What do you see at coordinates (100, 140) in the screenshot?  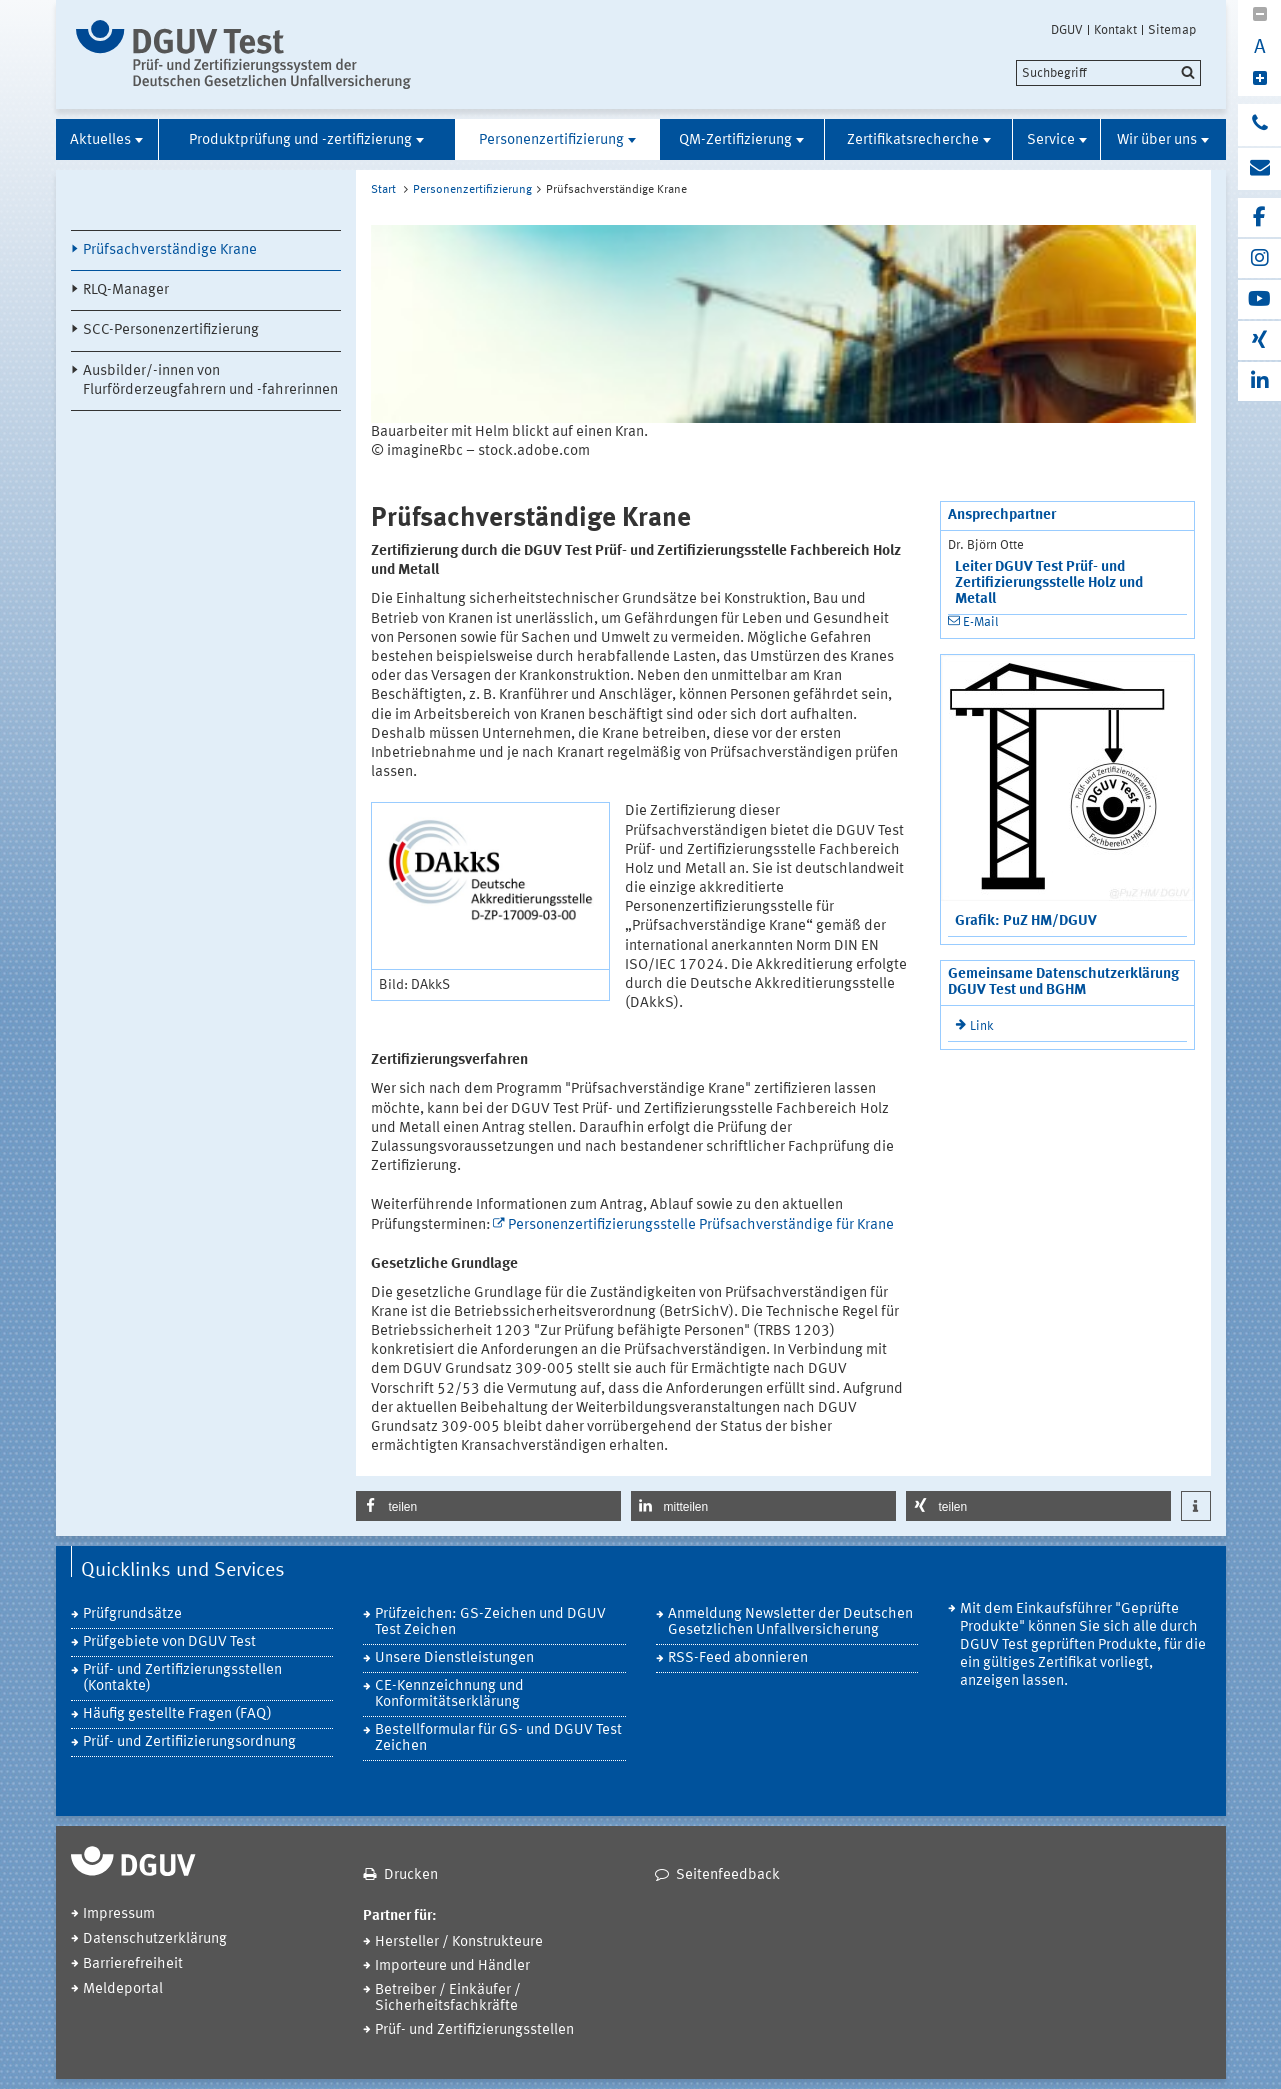 I see `Aktuelles` at bounding box center [100, 140].